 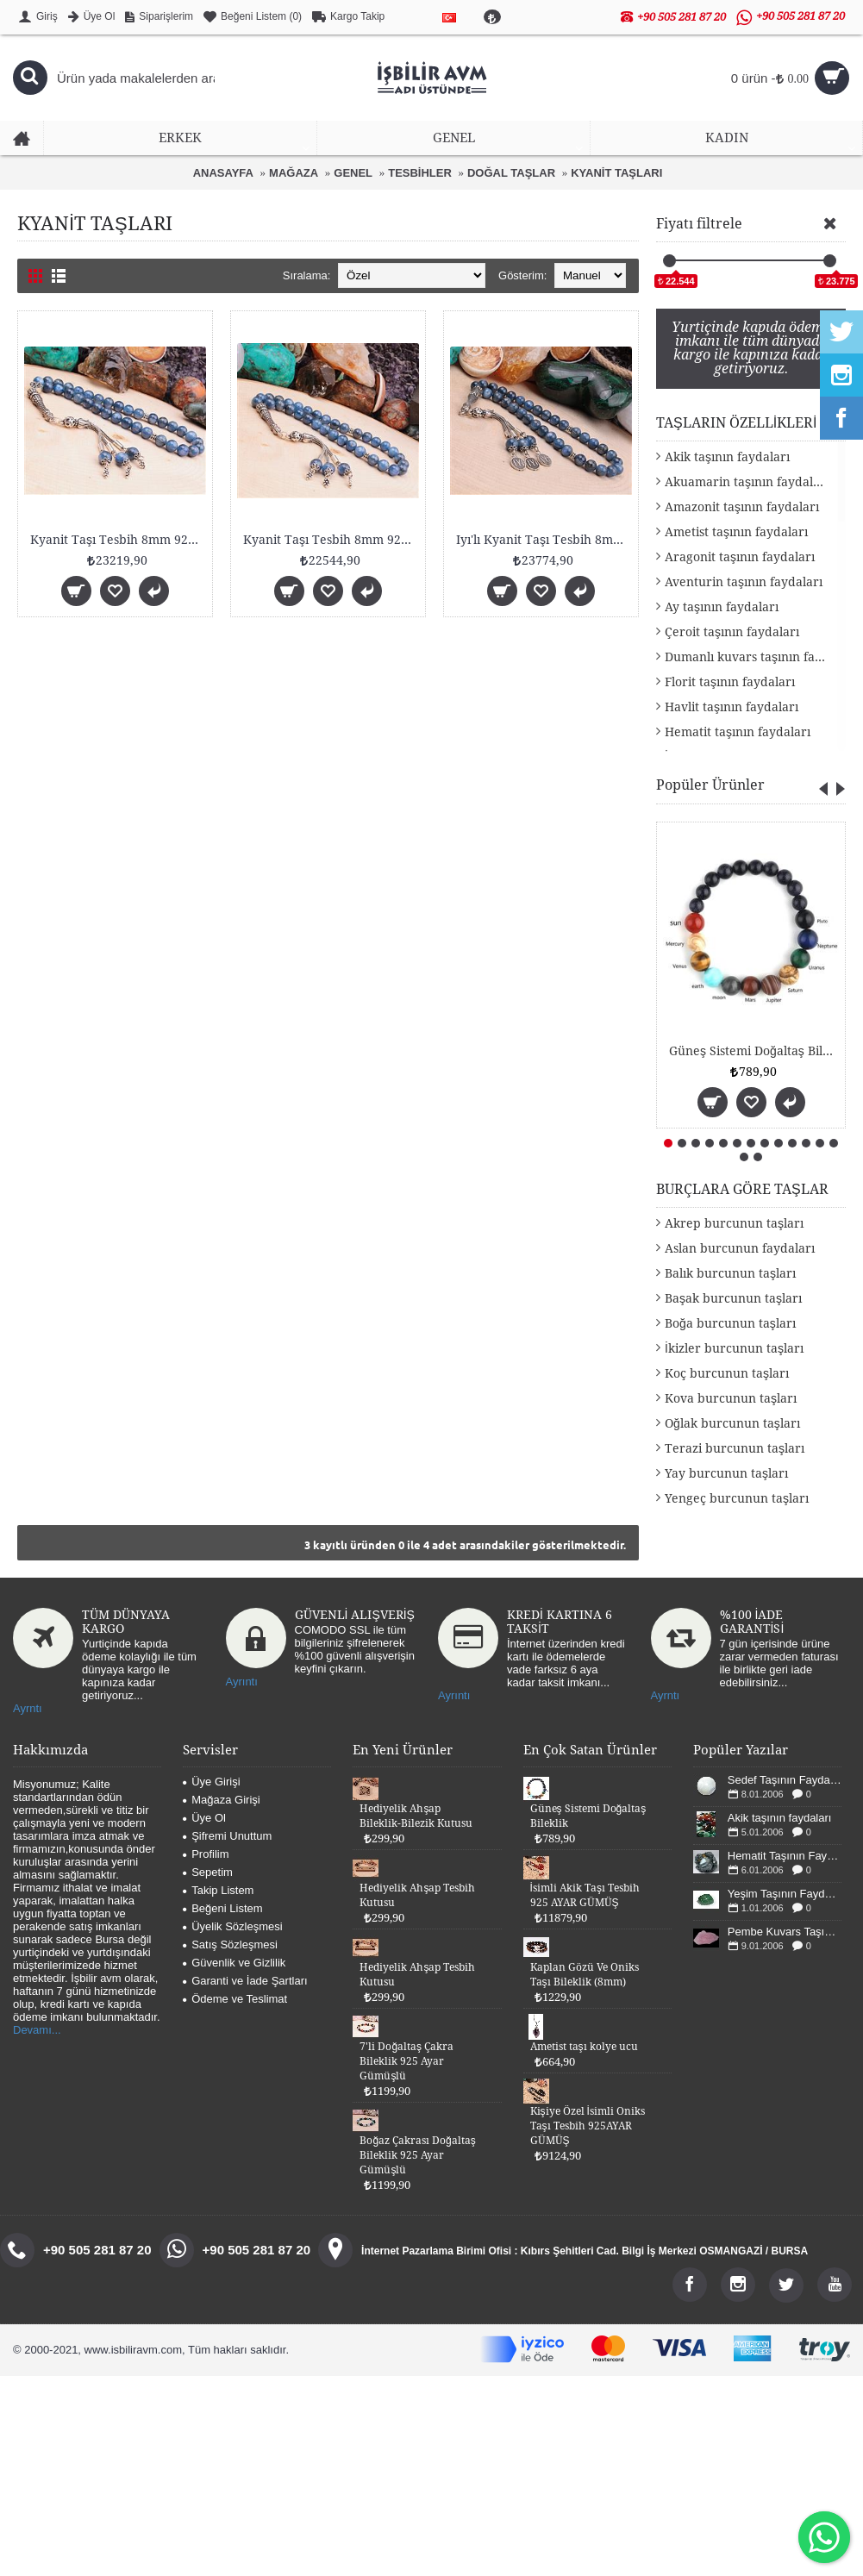 I want to click on Başak burcunun taşları, so click(x=733, y=1298).